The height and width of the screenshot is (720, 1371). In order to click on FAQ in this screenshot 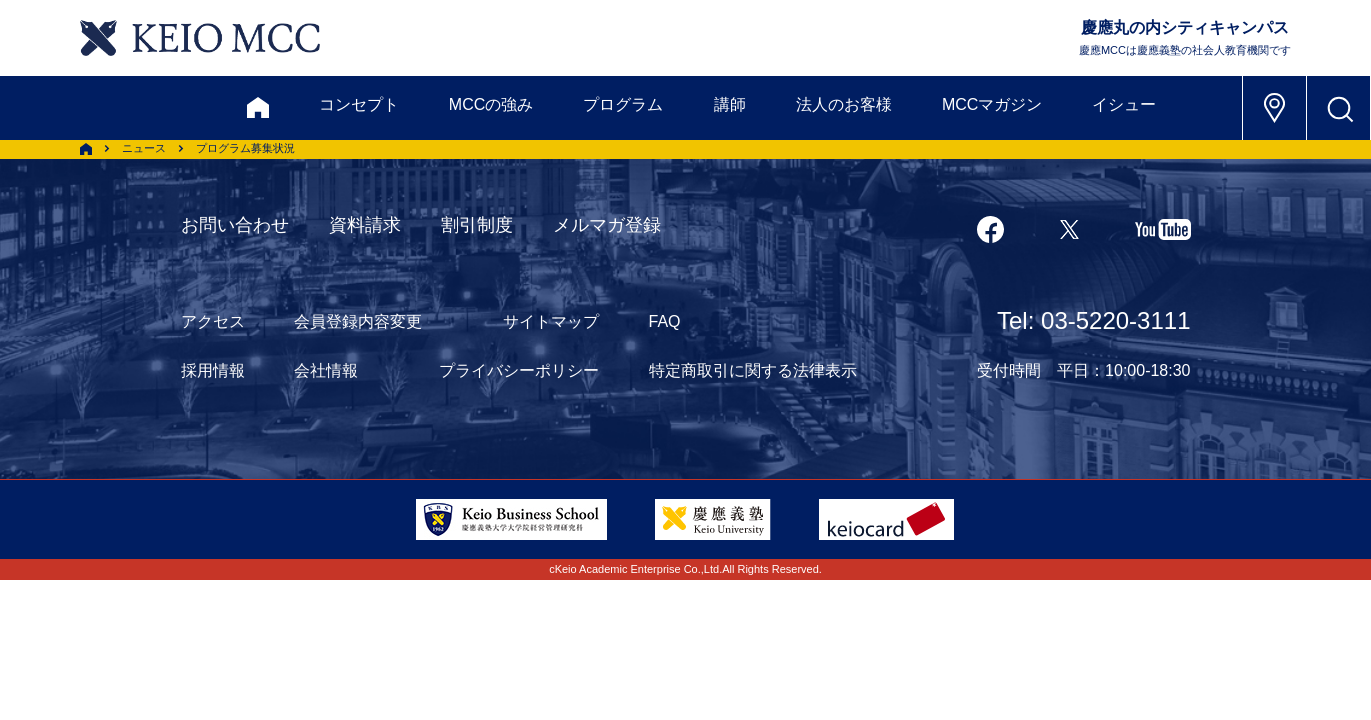, I will do `click(665, 321)`.